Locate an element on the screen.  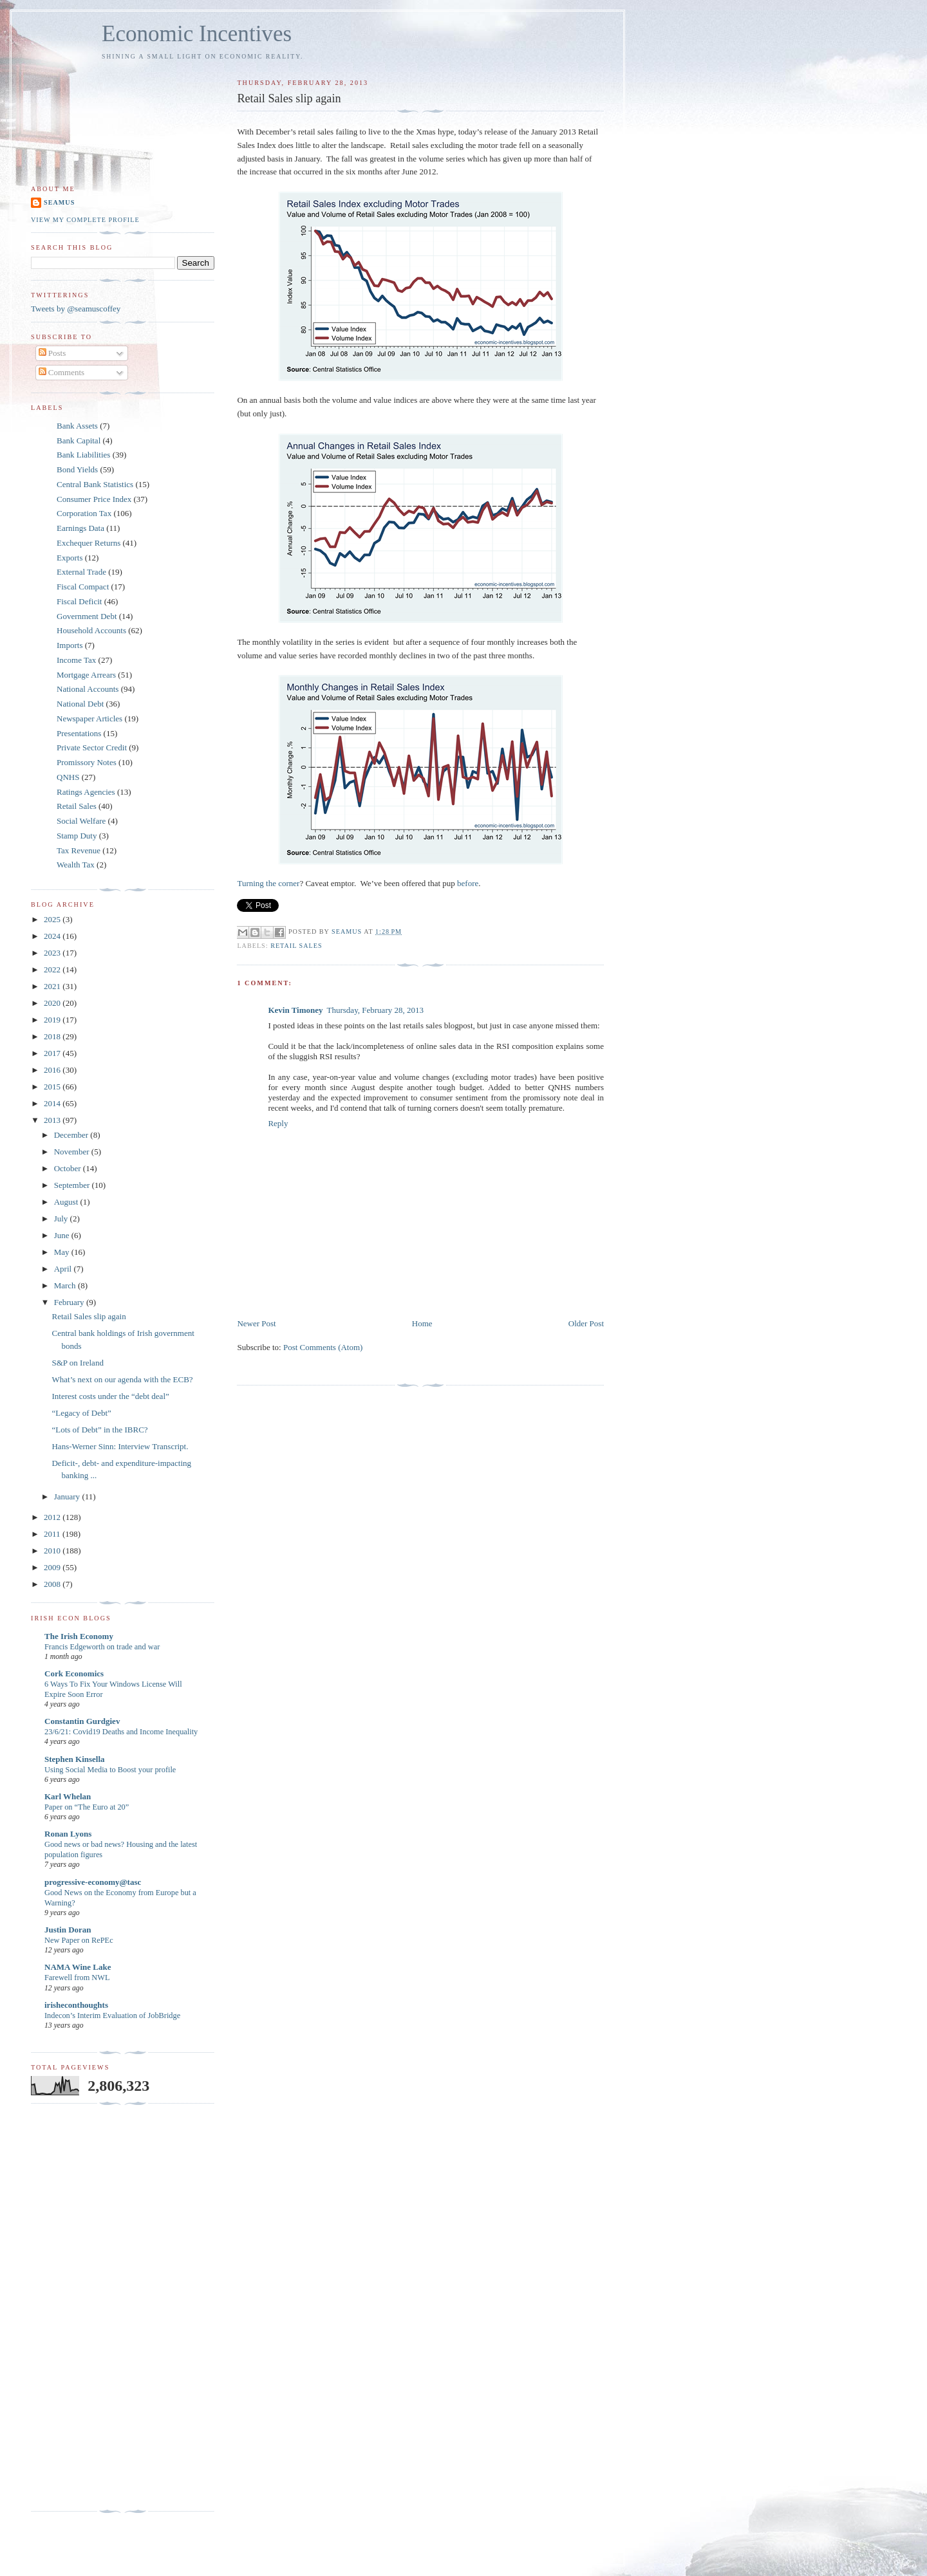
Using Social Media to Boost your profile is located at coordinates (110, 1769).